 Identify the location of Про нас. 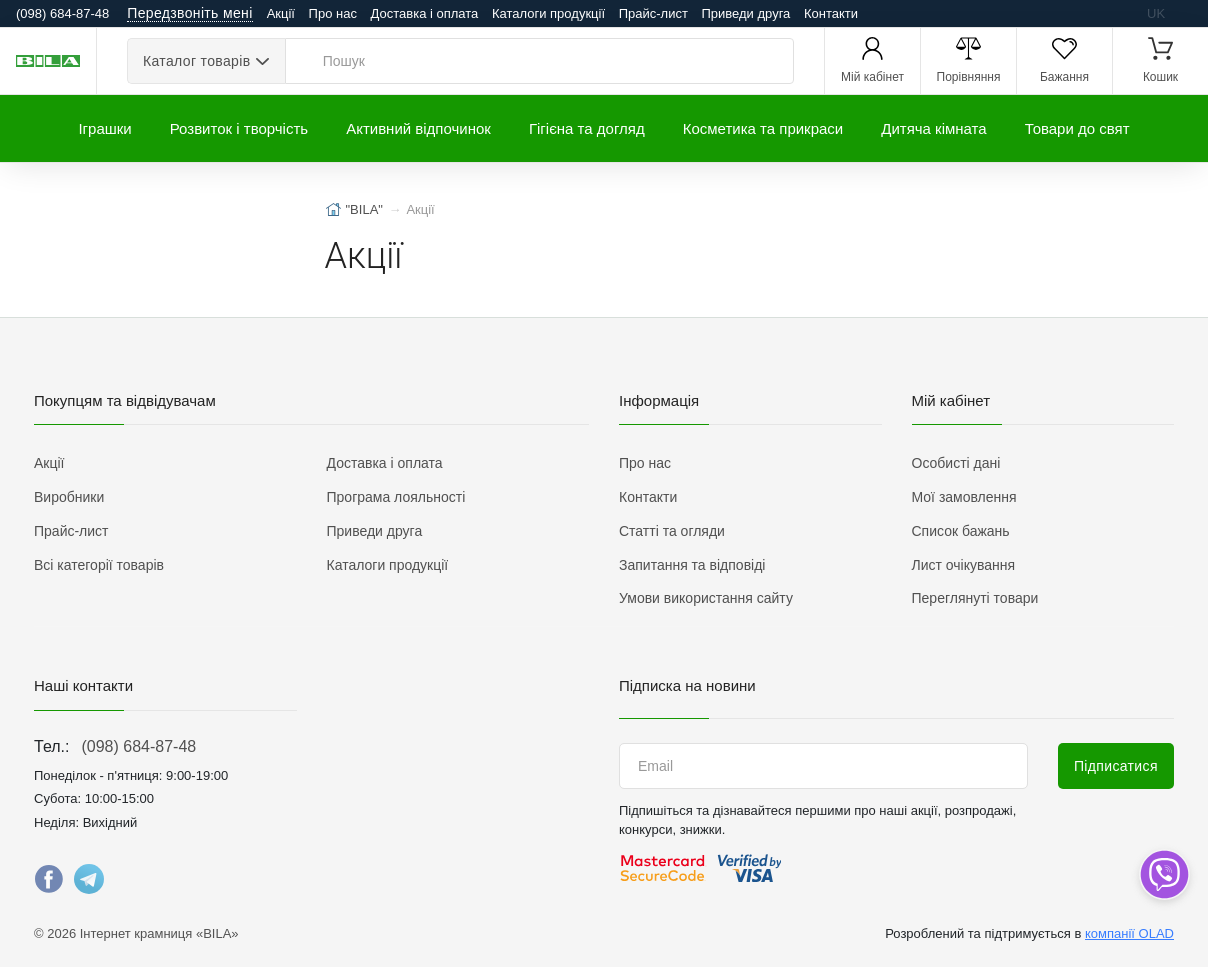
(333, 13).